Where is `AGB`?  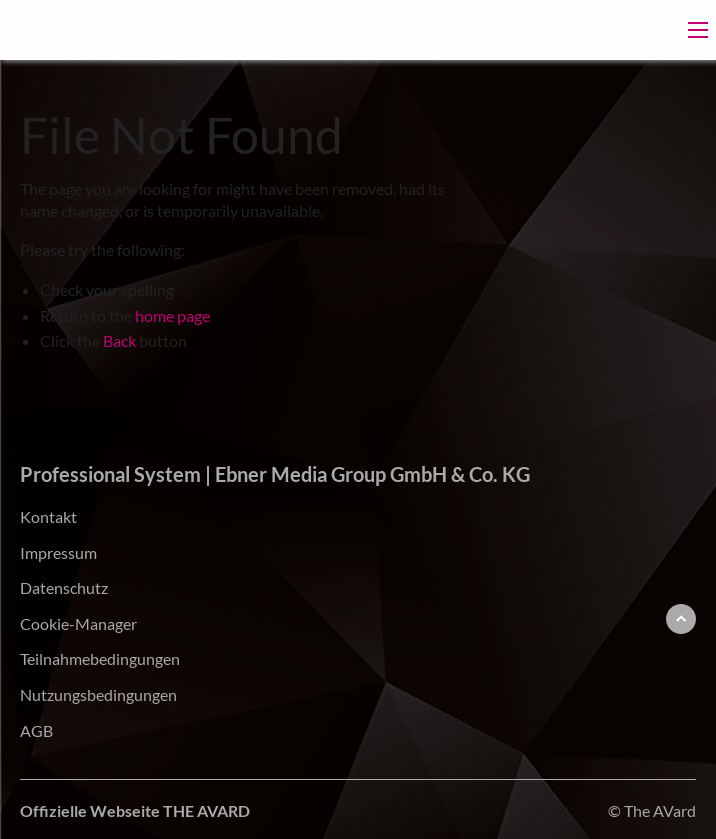 AGB is located at coordinates (36, 730).